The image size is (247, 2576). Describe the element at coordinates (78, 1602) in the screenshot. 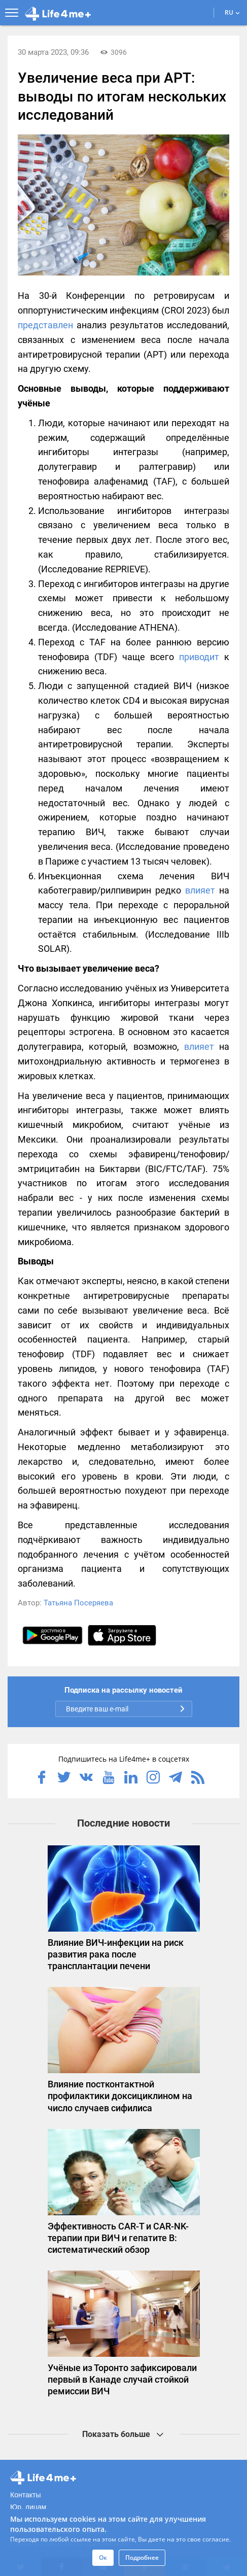

I see `Татьяна Посеряева` at that location.